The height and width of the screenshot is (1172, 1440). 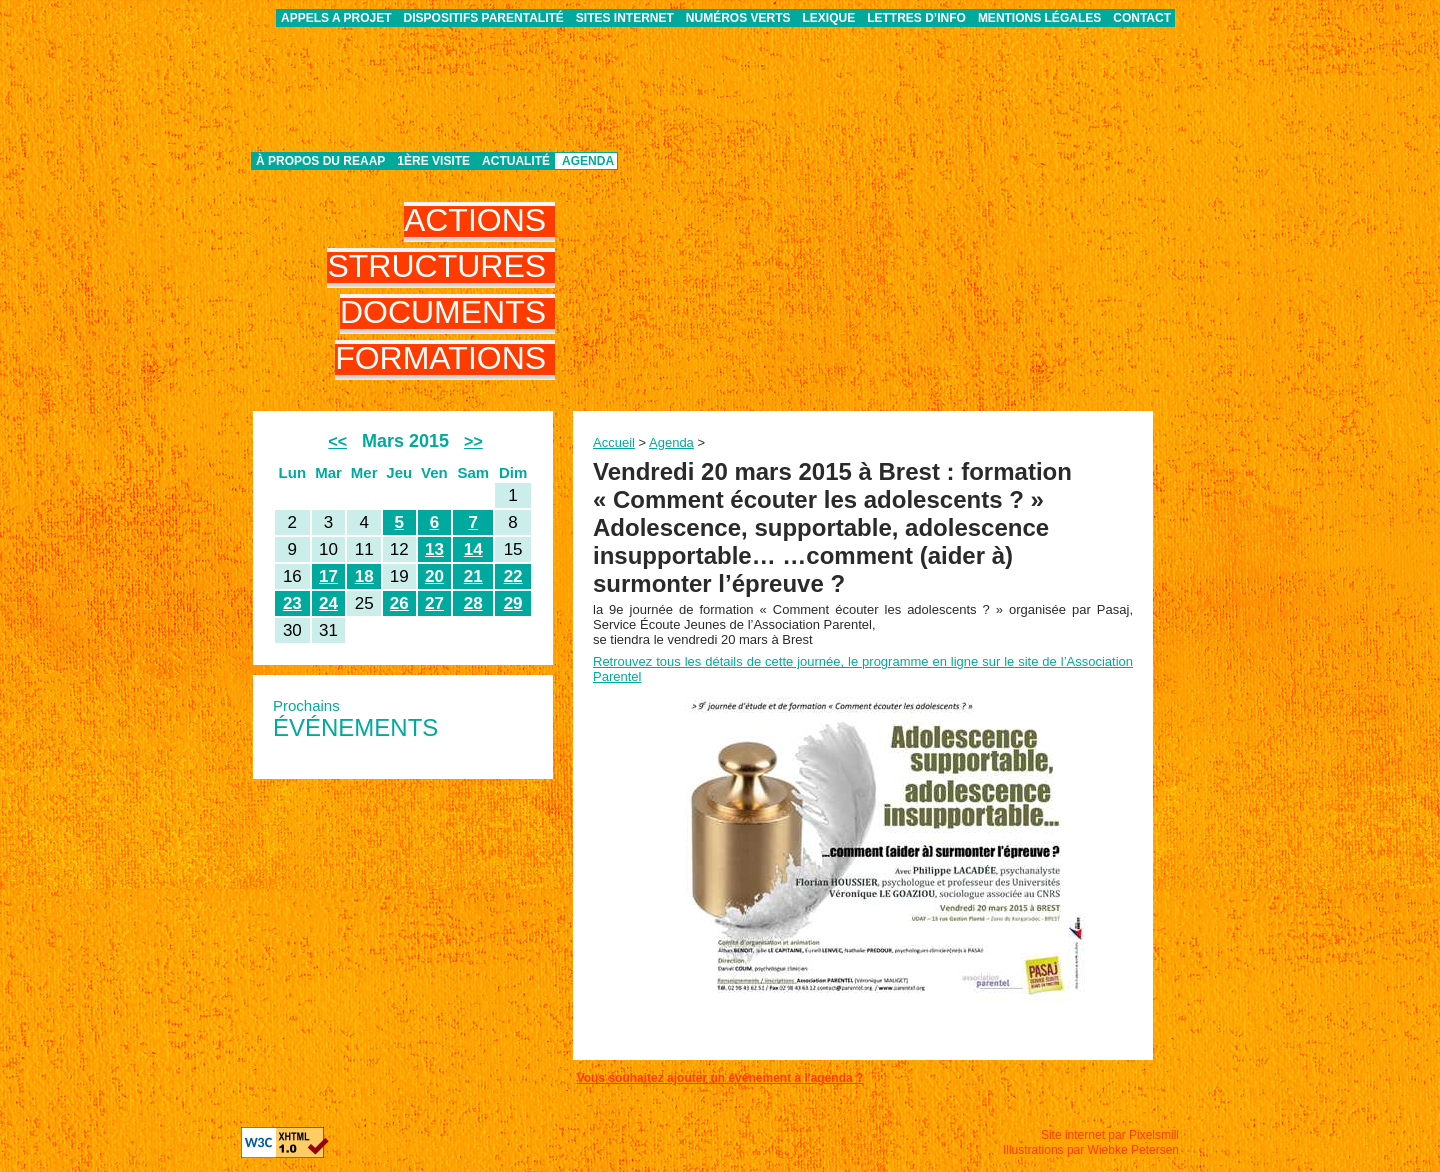 What do you see at coordinates (614, 442) in the screenshot?
I see `Accueil` at bounding box center [614, 442].